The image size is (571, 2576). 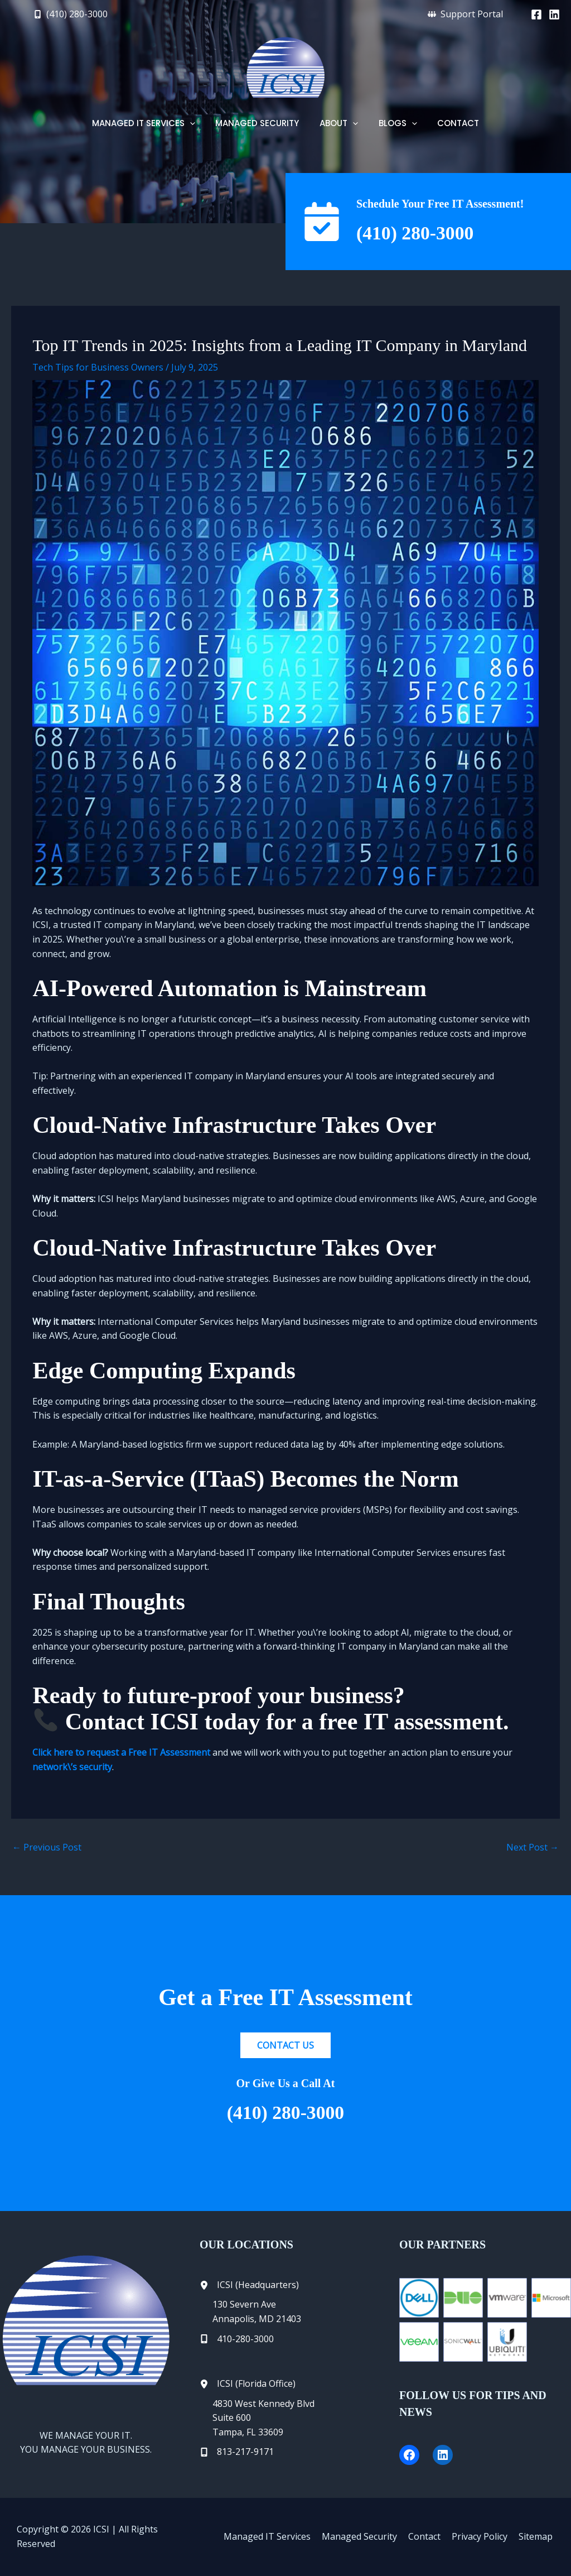 What do you see at coordinates (419, 233) in the screenshot?
I see `(410) 280-3000` at bounding box center [419, 233].